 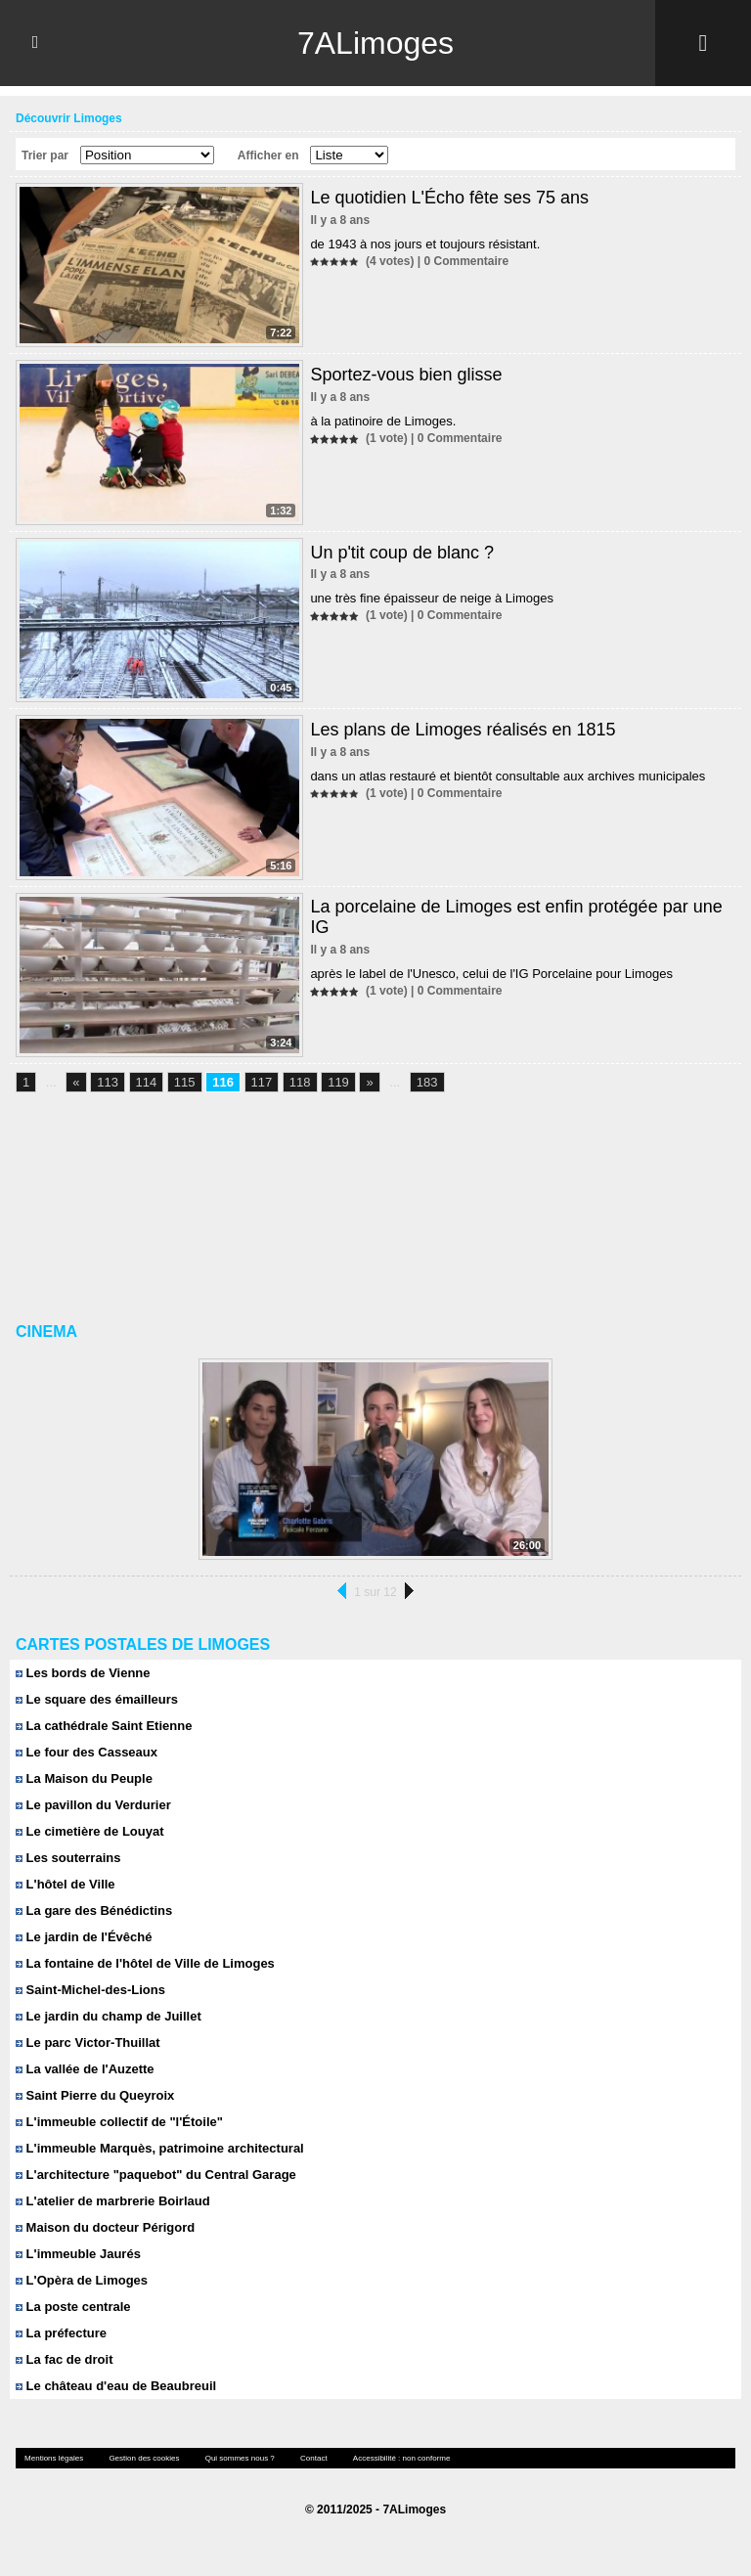 I want to click on Le château d'eau de Beaubreuil, so click(x=116, y=2385).